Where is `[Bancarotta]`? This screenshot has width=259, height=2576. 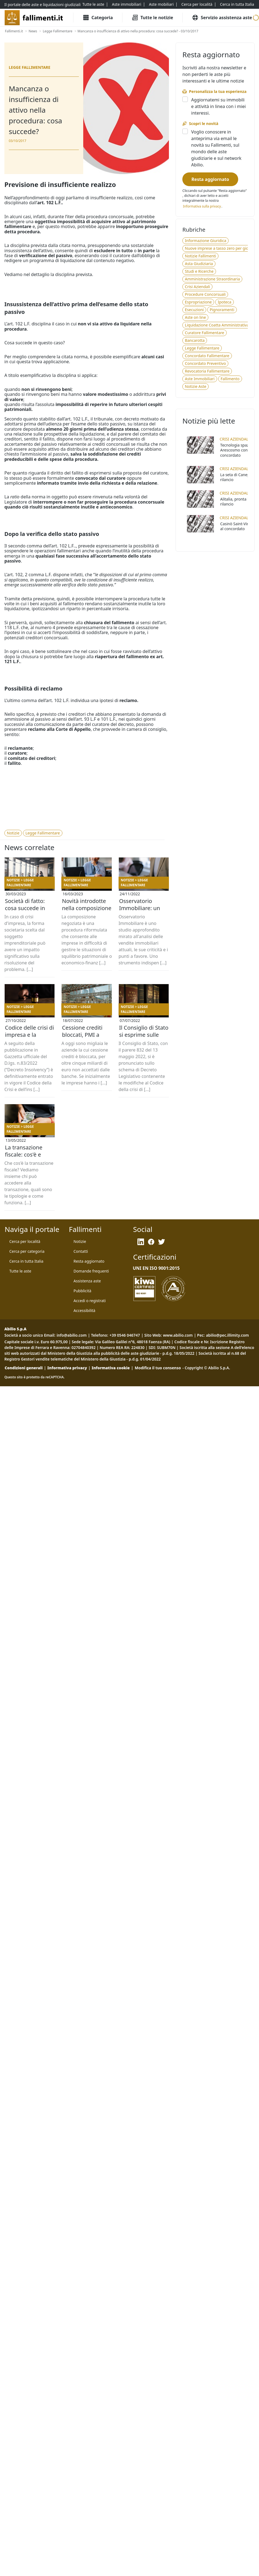
[Bancarotta] is located at coordinates (194, 340).